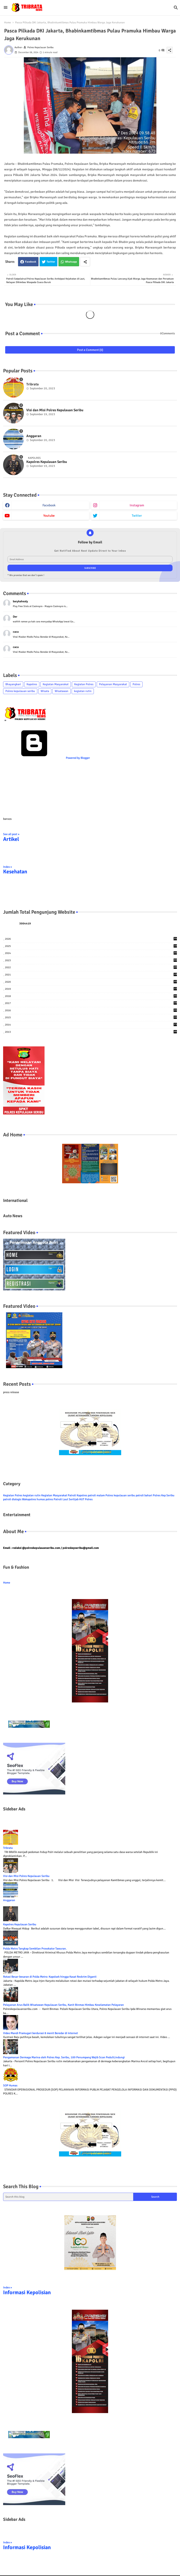 Image resolution: width=180 pixels, height=2576 pixels. I want to click on Kegiatan Polres, so click(83, 684).